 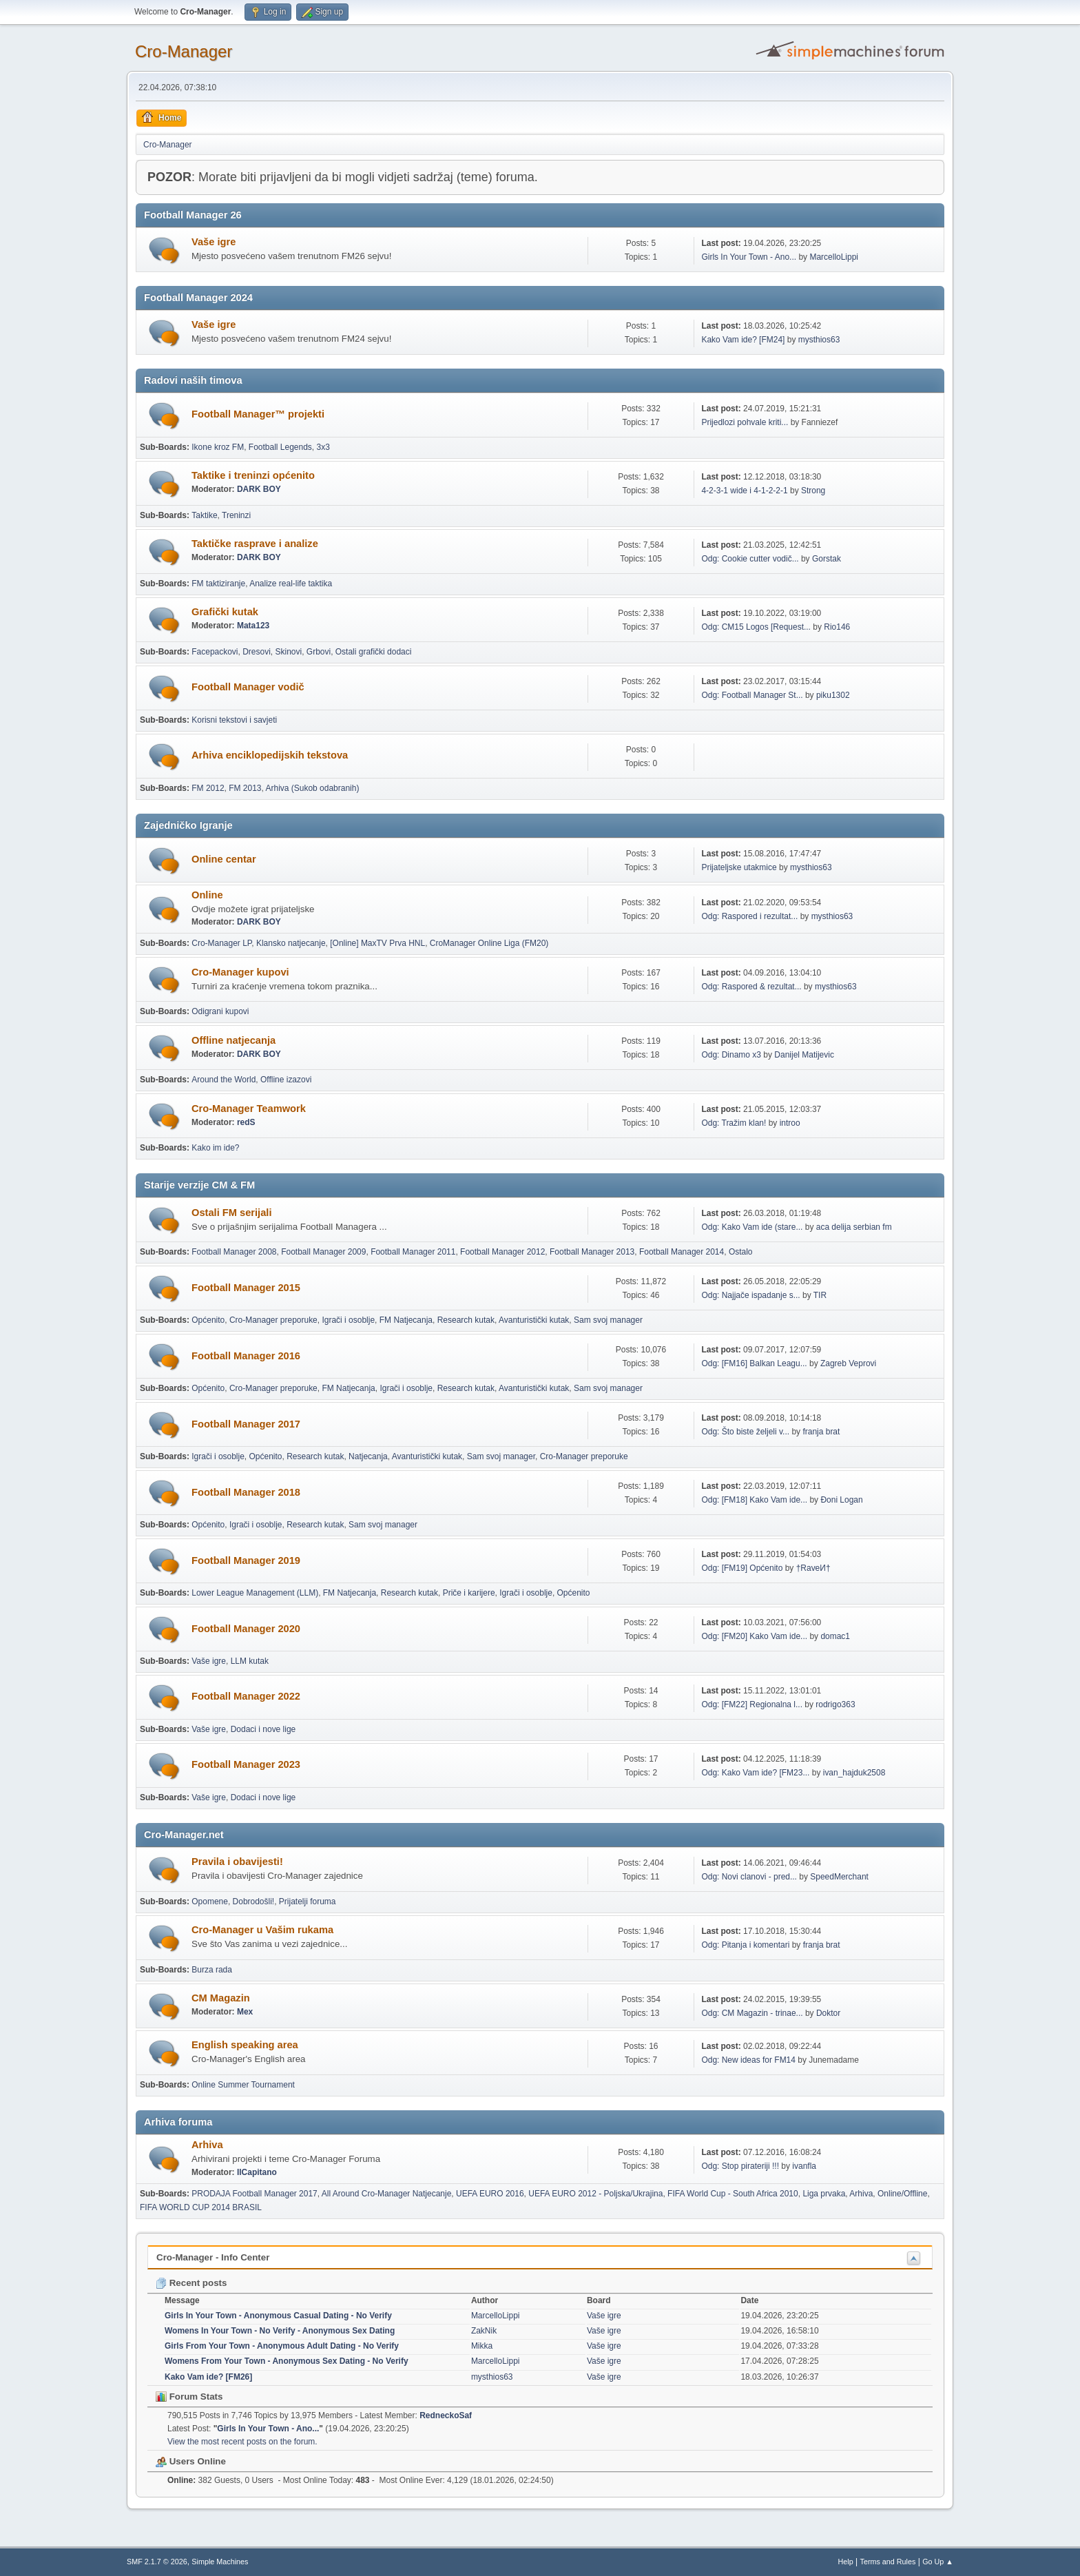 What do you see at coordinates (750, 1295) in the screenshot?
I see `Odg: Najjače ispadanje s...` at bounding box center [750, 1295].